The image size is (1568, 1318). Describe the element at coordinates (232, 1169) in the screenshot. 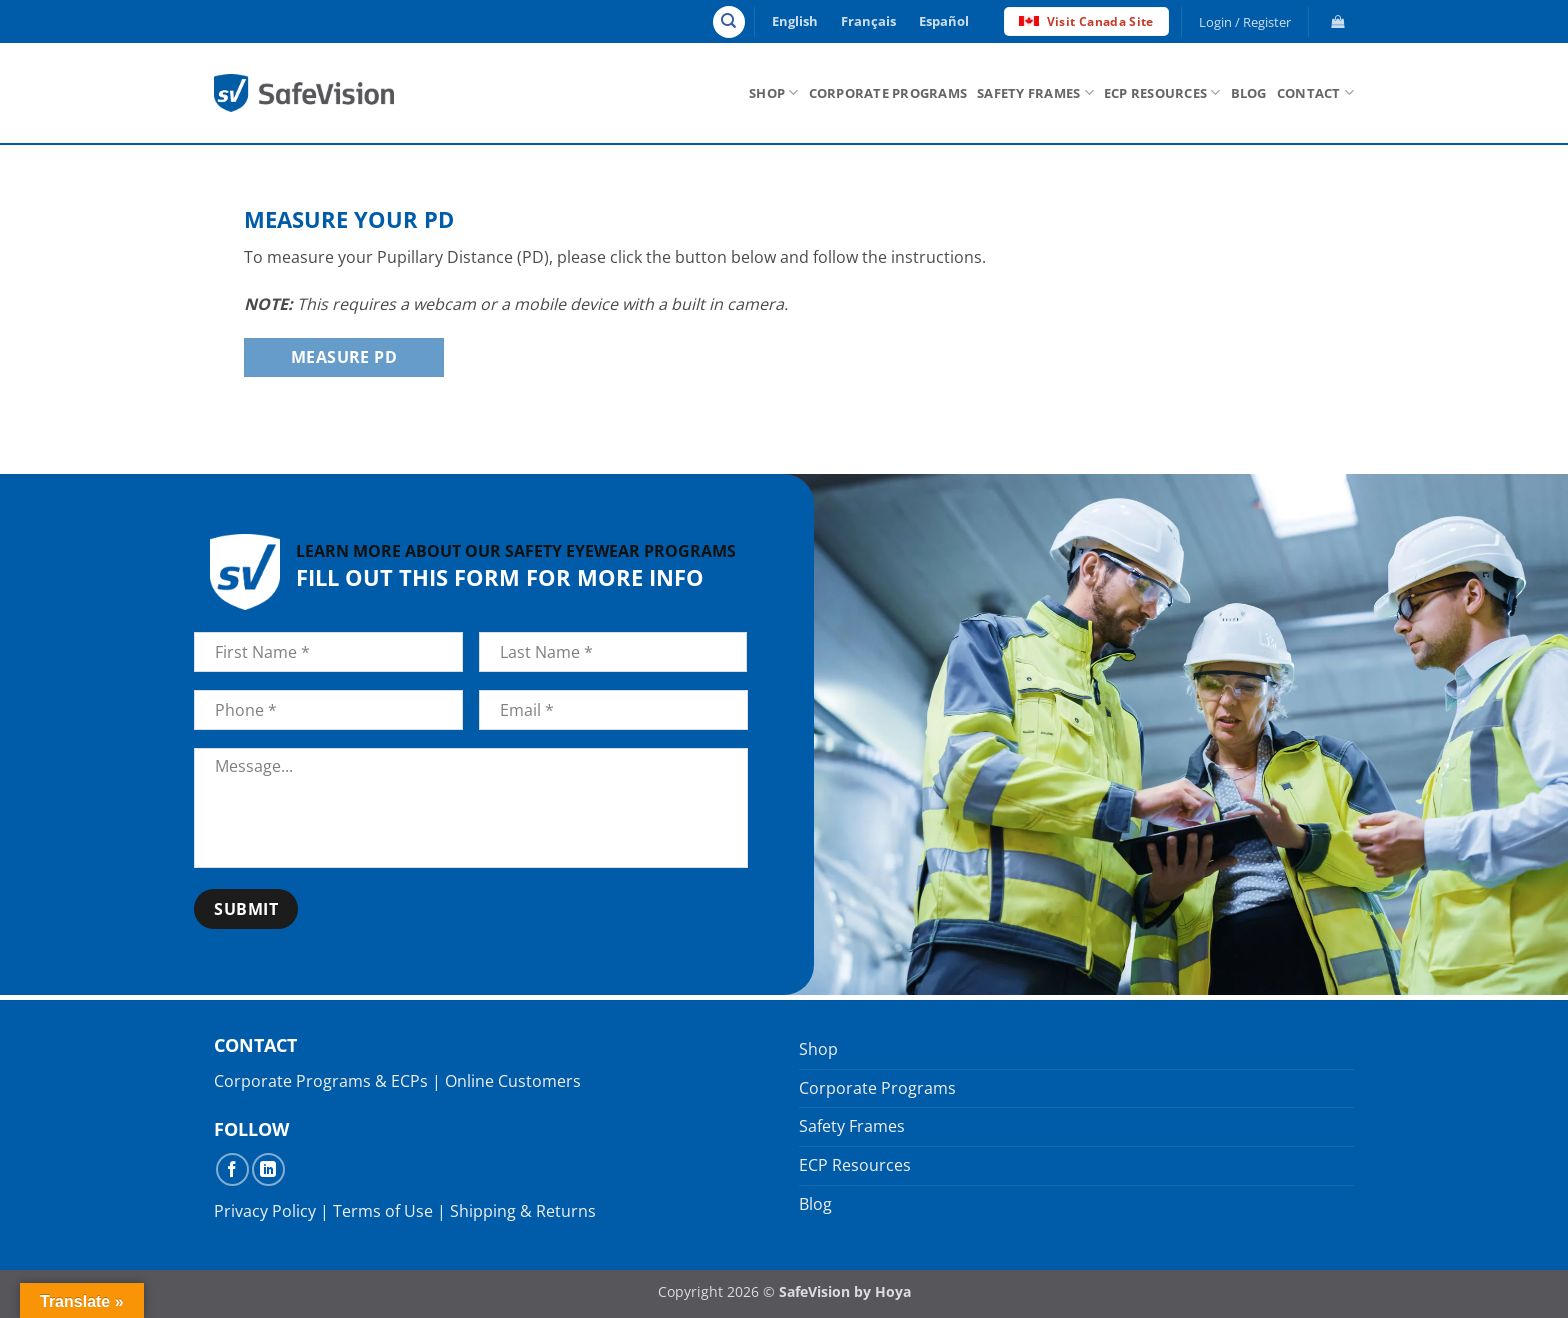

I see `[Follow on Facebook]` at that location.